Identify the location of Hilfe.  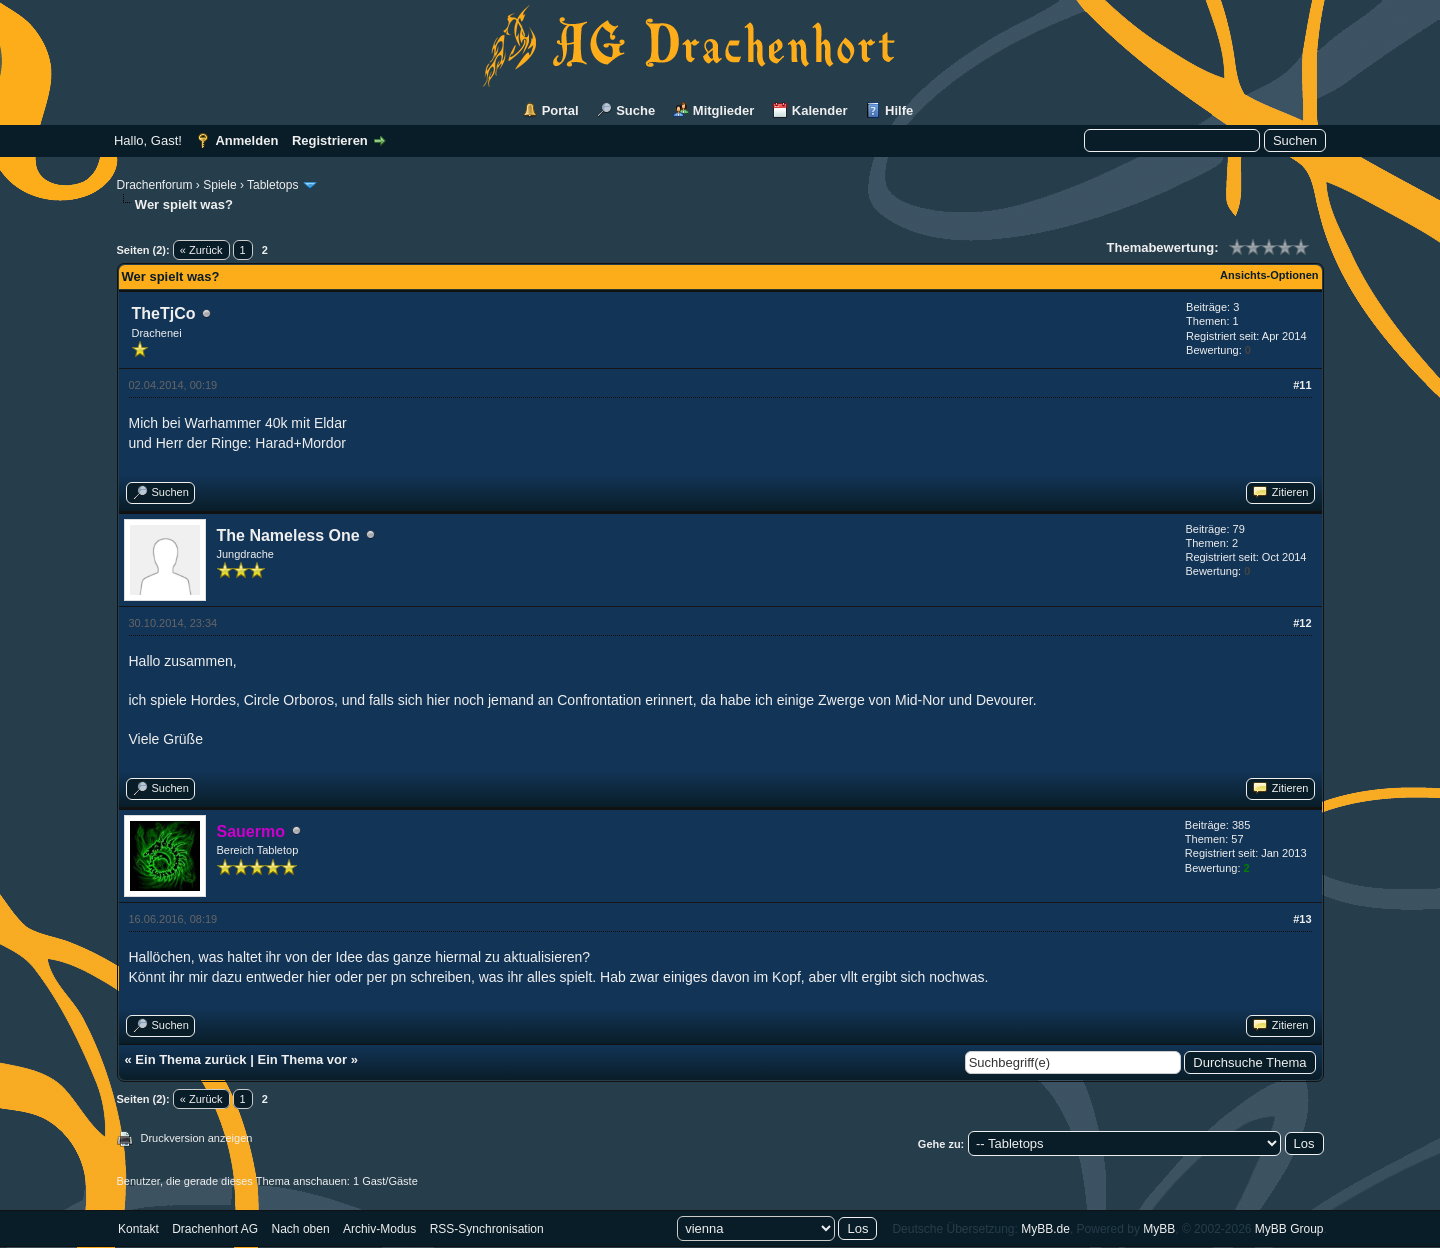
(899, 110).